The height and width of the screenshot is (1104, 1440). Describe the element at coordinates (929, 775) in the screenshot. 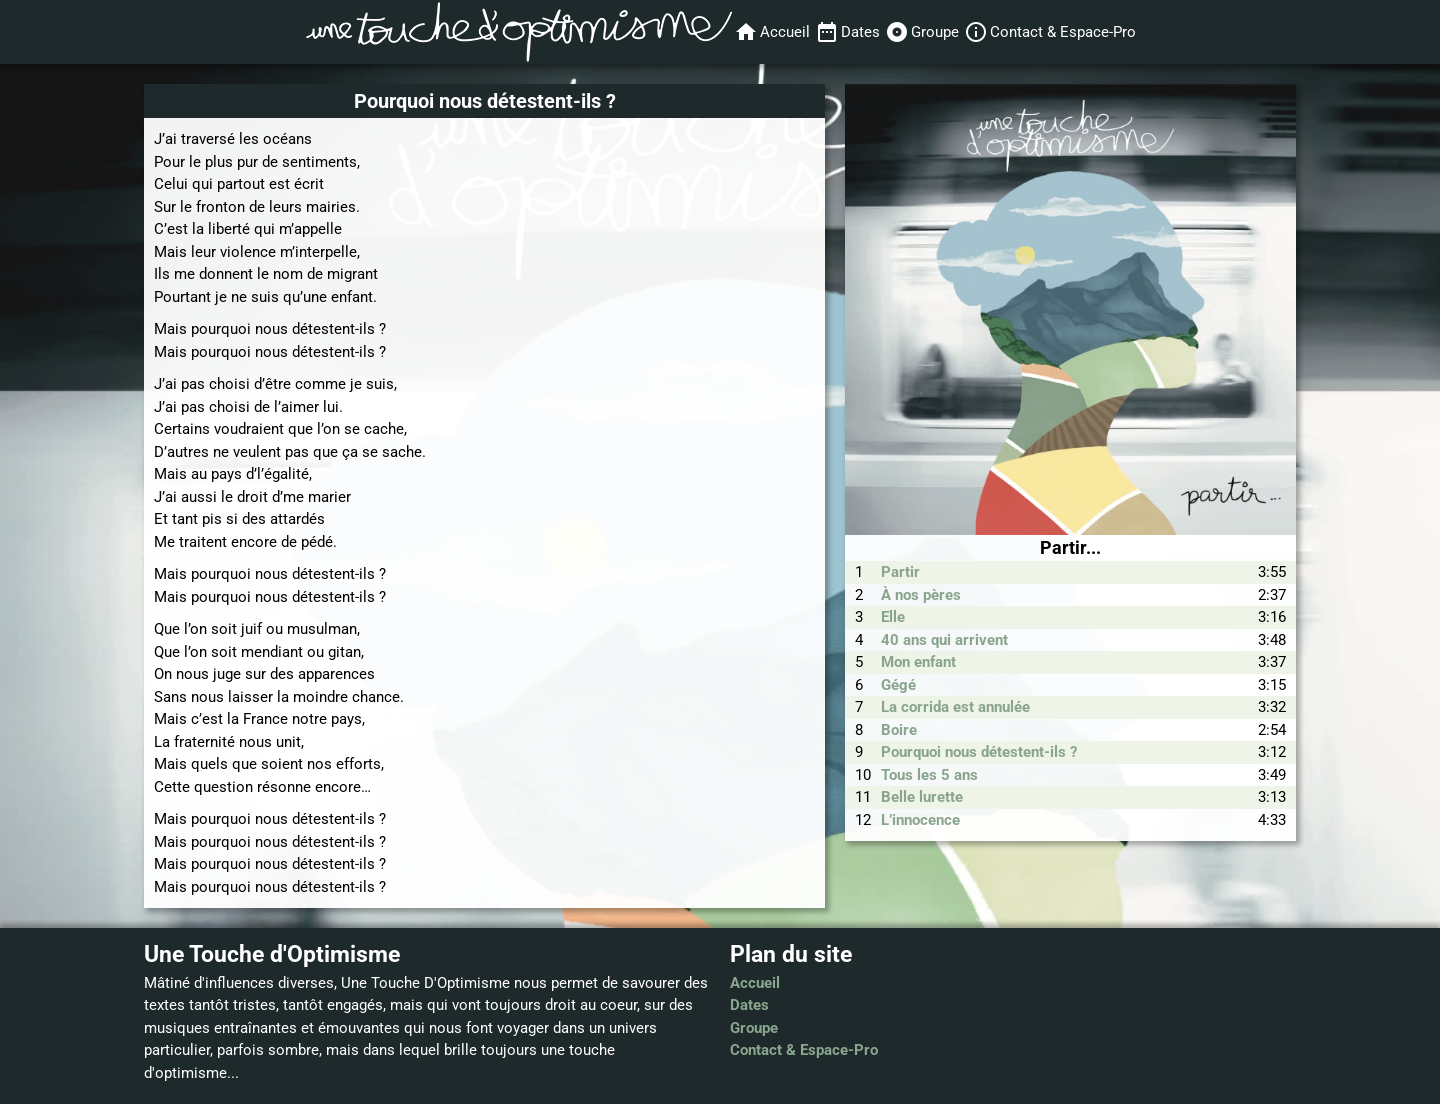

I see `Tous les 5 ans` at that location.